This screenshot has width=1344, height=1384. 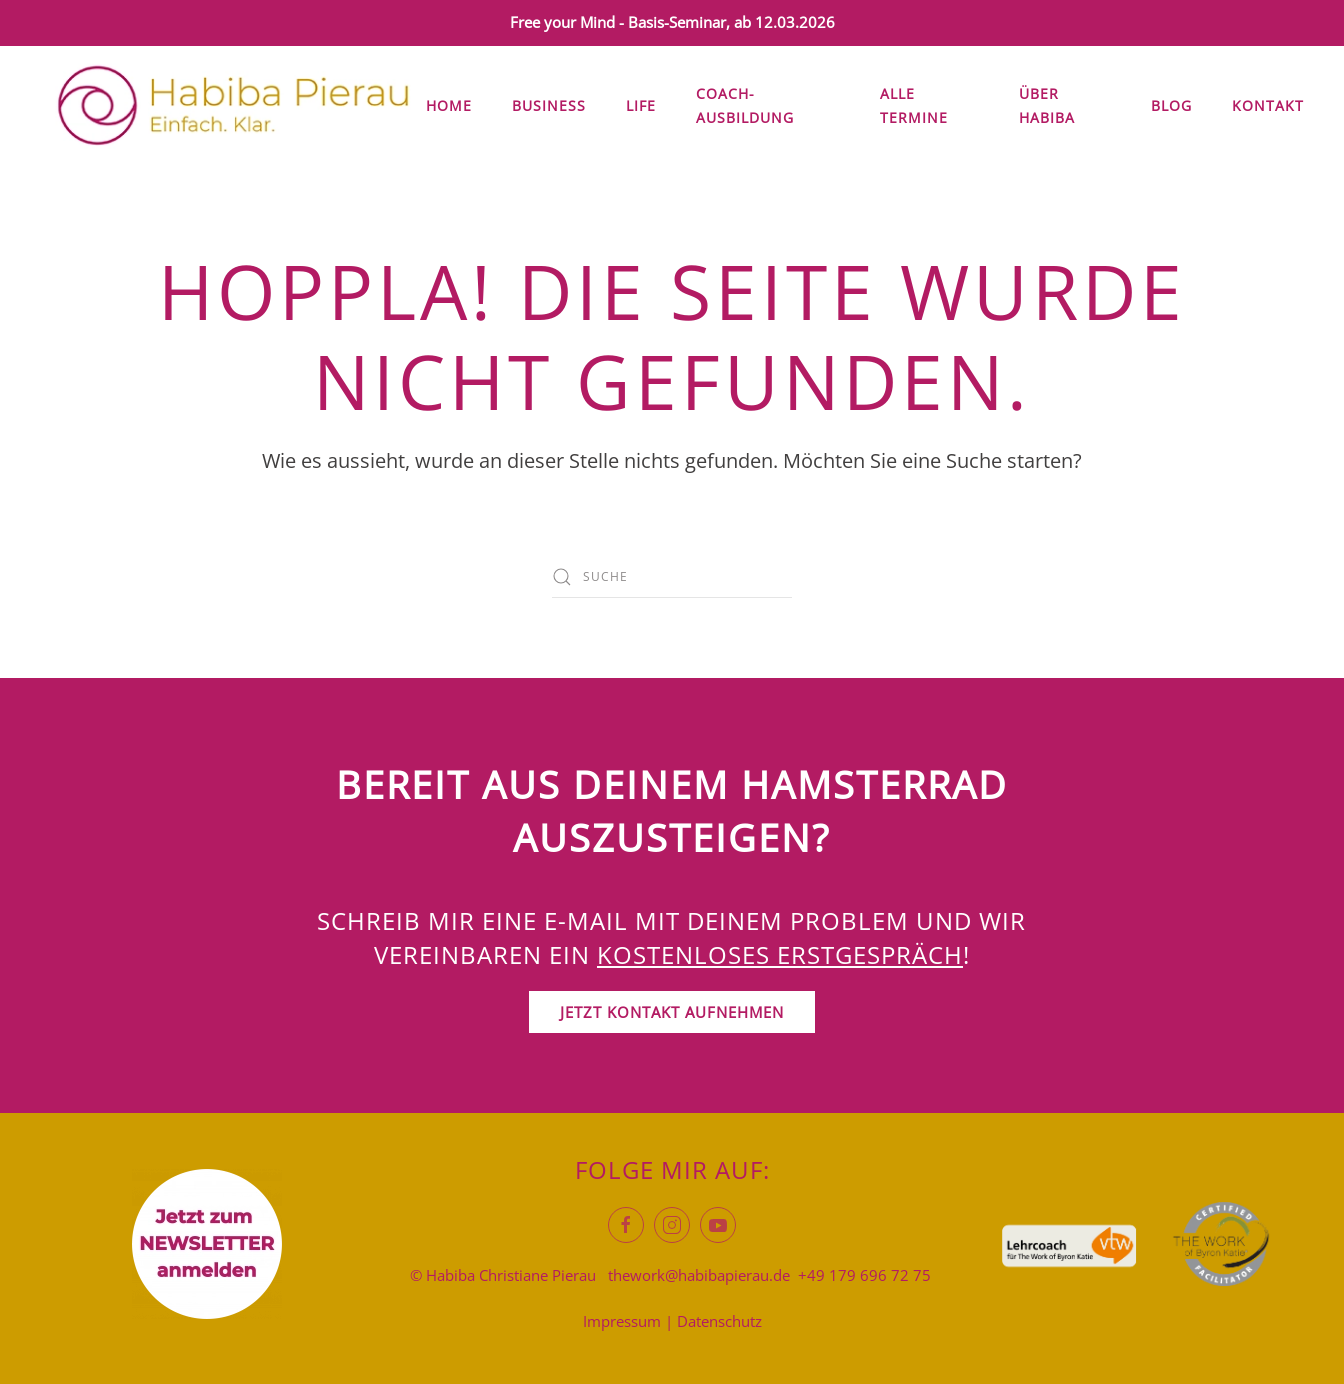 I want to click on Impressum, so click(x=622, y=1321).